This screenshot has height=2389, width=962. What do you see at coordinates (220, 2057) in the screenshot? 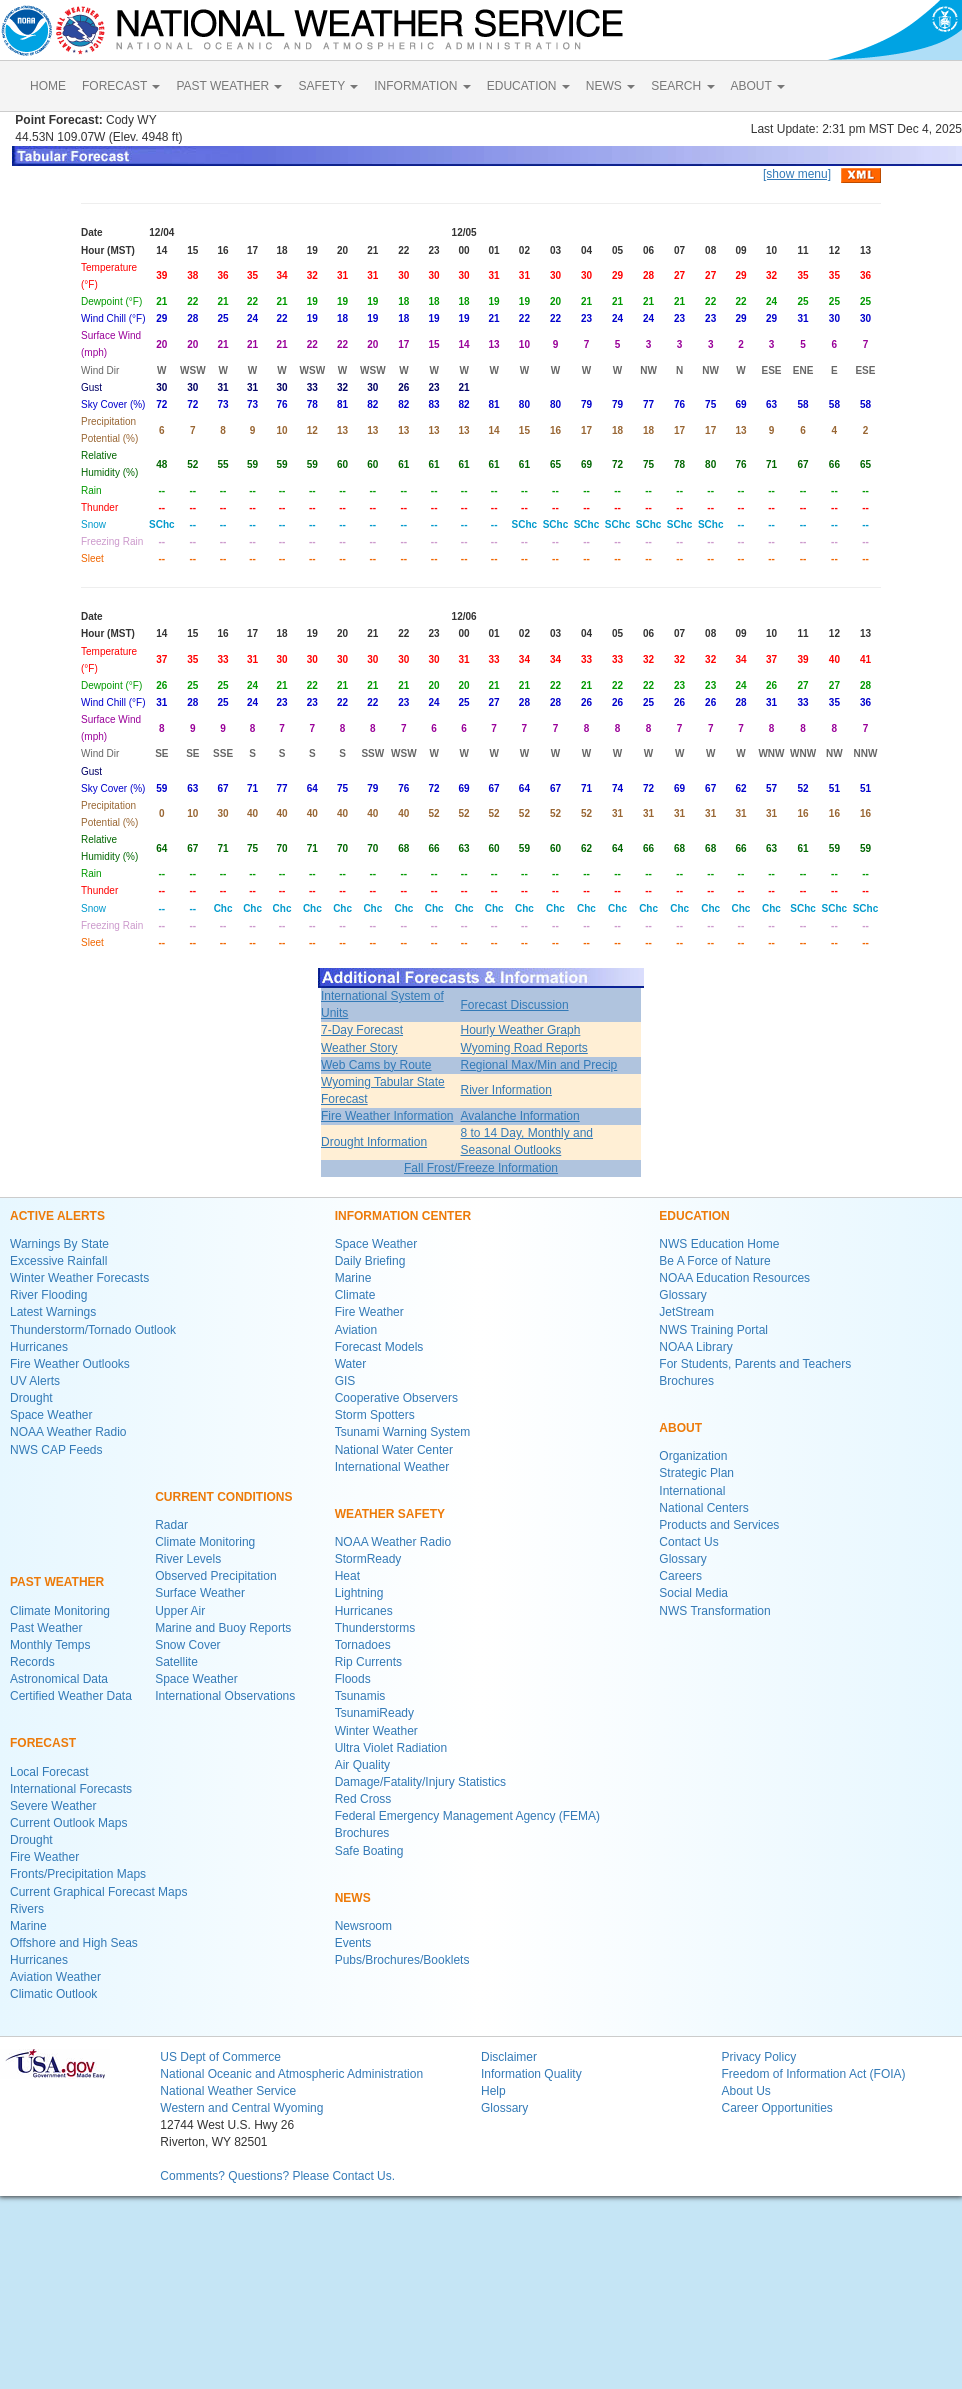
I see `US Dept of Commerce` at bounding box center [220, 2057].